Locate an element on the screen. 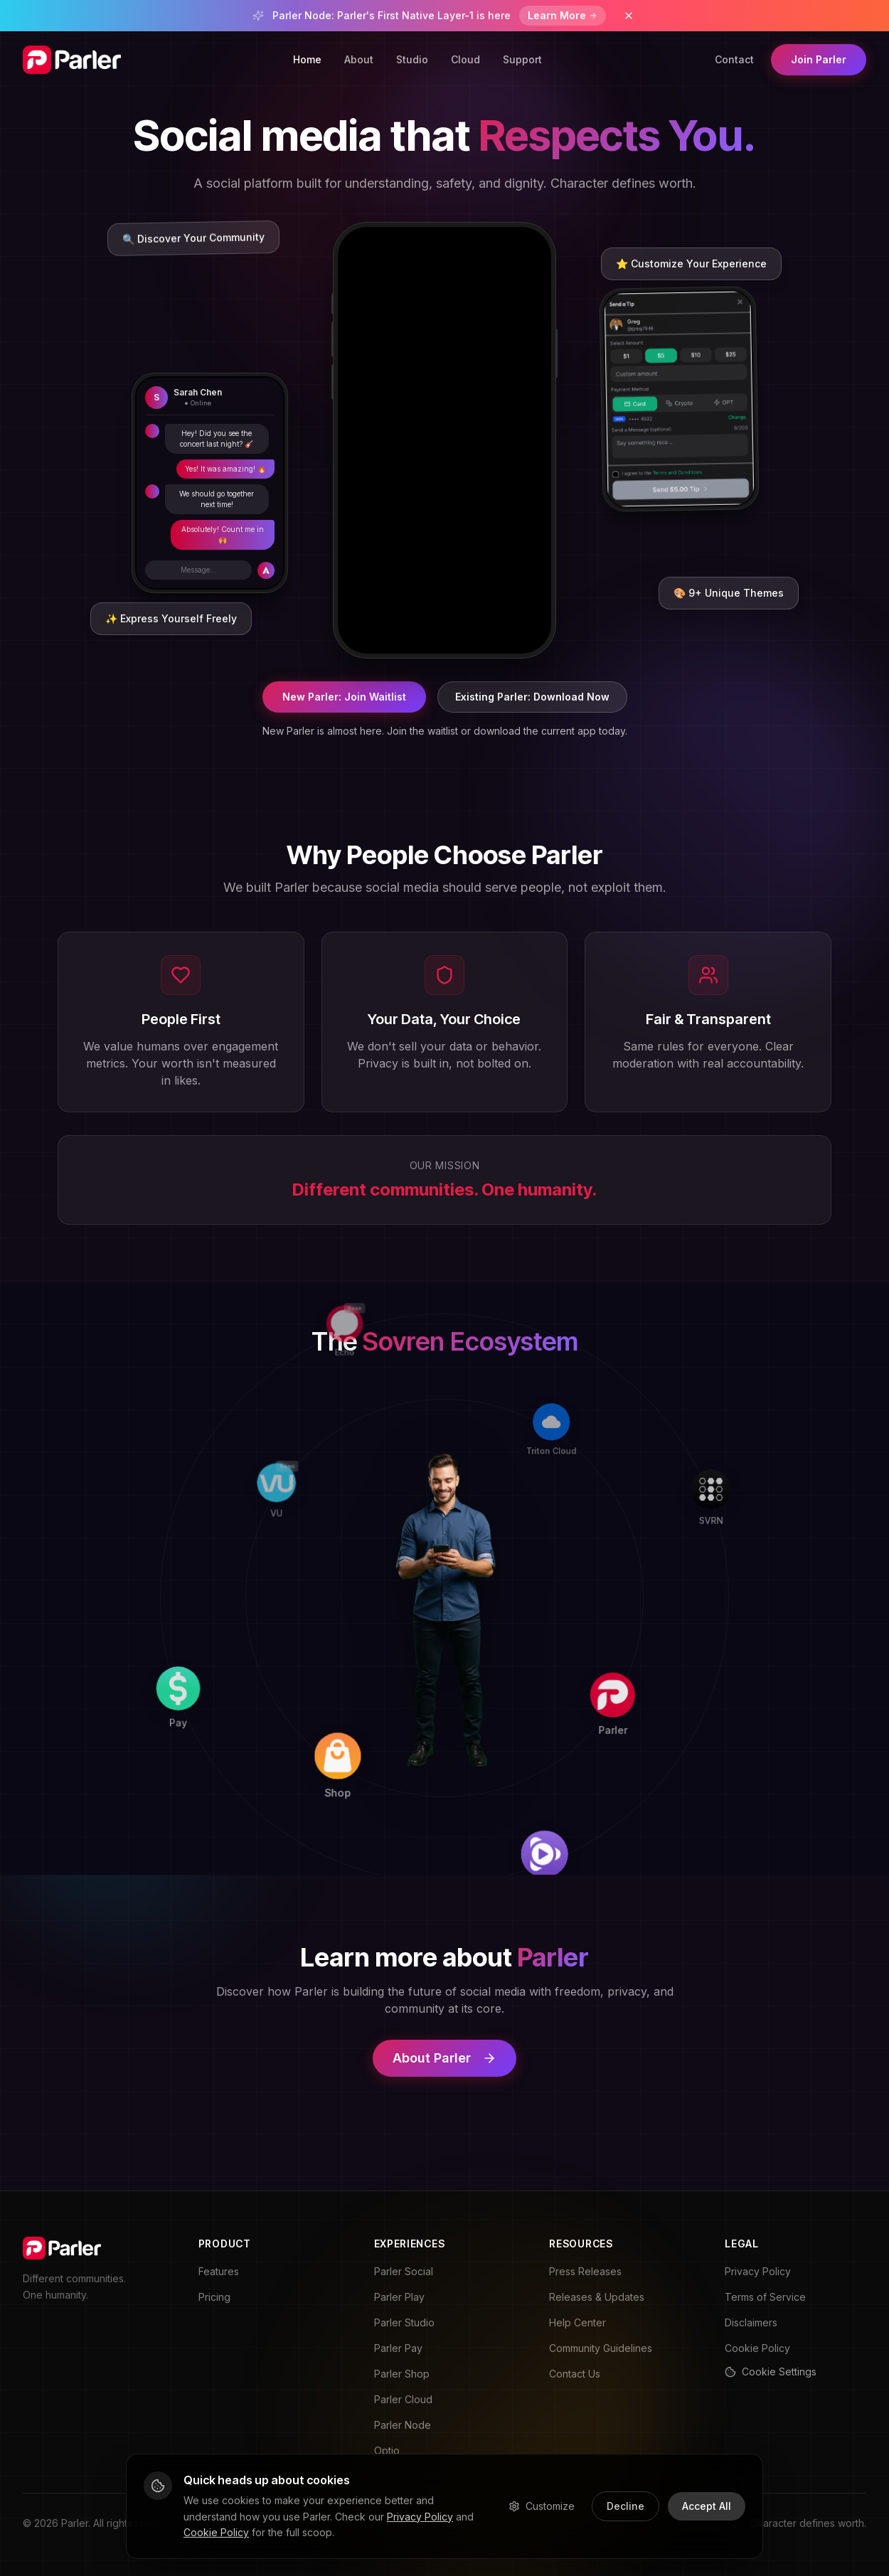 This screenshot has width=889, height=2576. [Parler] is located at coordinates (643, 1613).